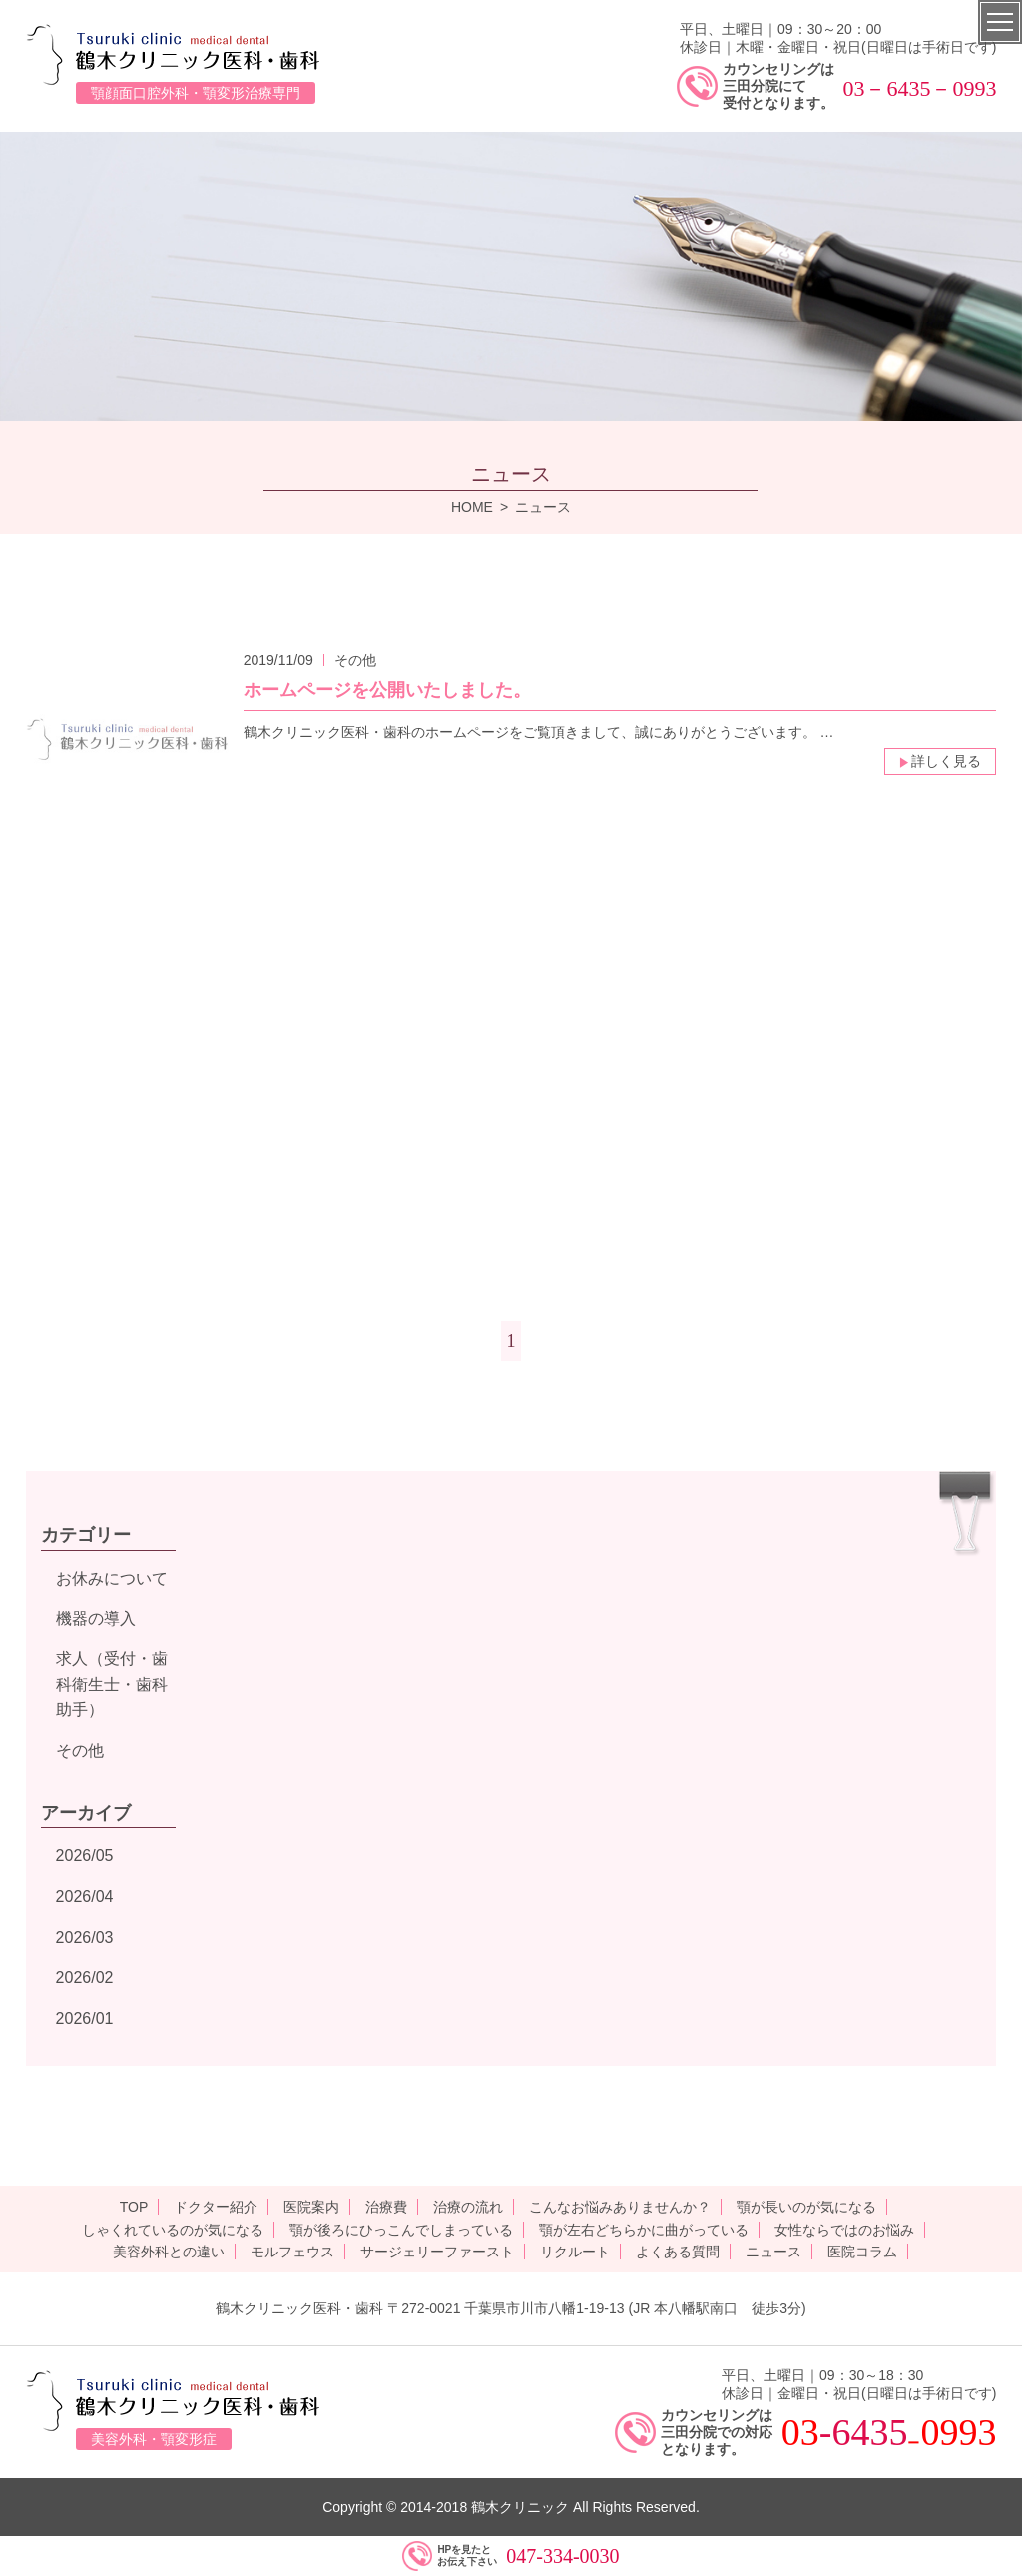  What do you see at coordinates (292, 2251) in the screenshot?
I see `モルフェウス` at bounding box center [292, 2251].